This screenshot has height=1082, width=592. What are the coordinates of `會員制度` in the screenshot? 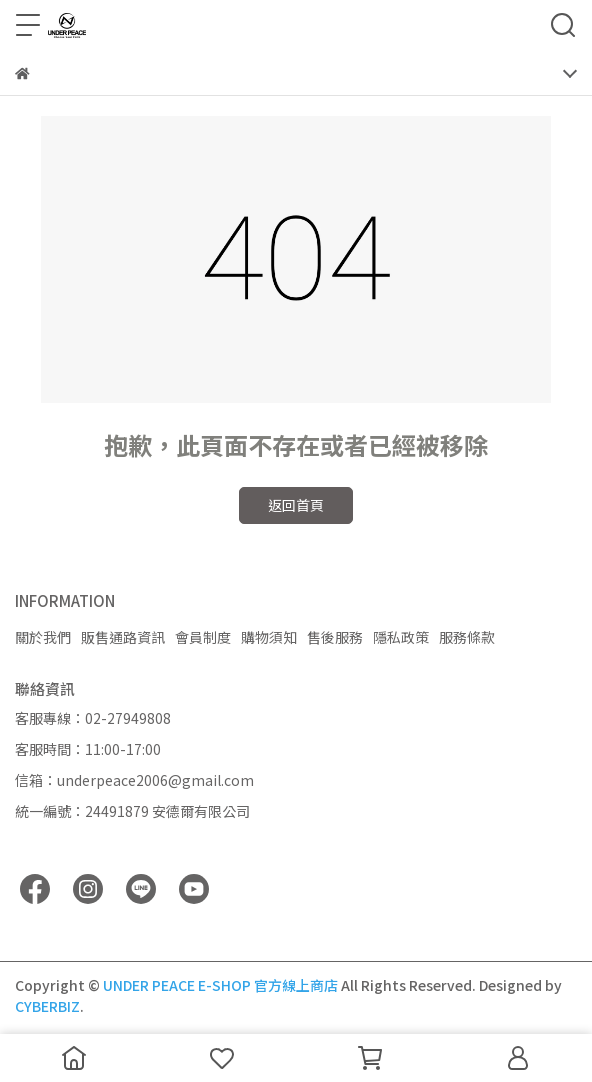 It's located at (203, 637).